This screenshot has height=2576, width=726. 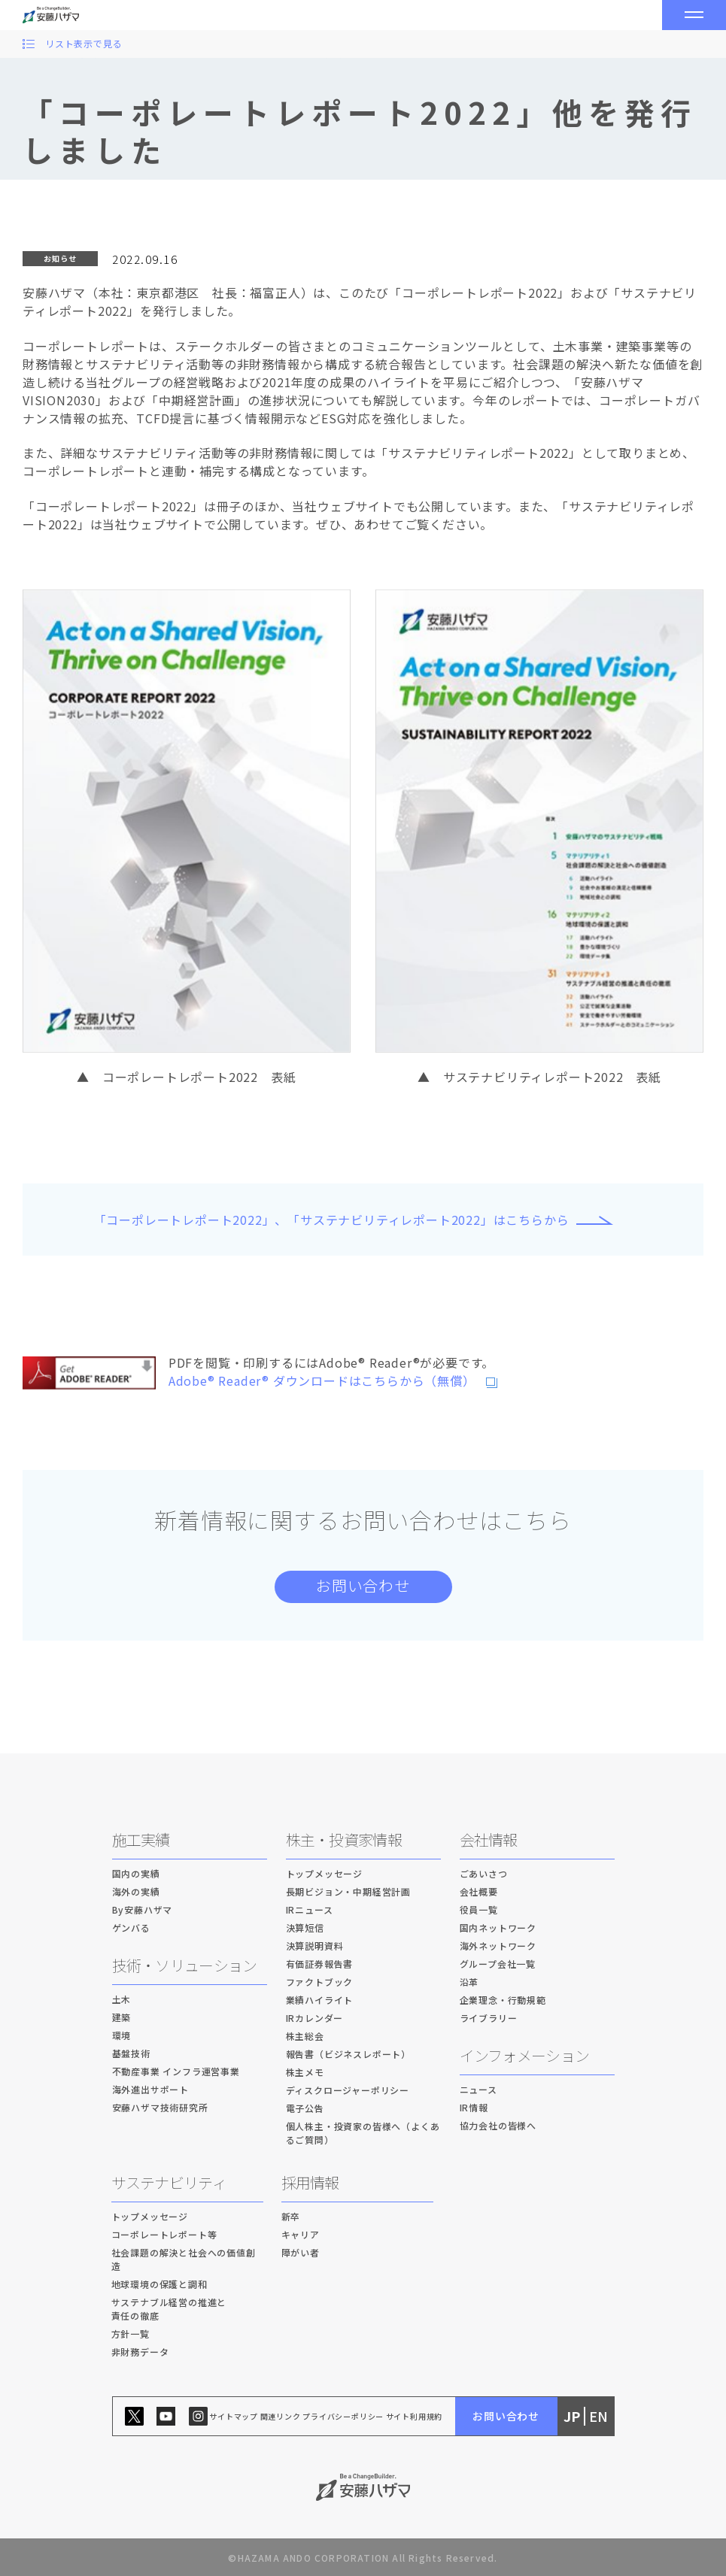 What do you see at coordinates (479, 1891) in the screenshot?
I see `会社概要` at bounding box center [479, 1891].